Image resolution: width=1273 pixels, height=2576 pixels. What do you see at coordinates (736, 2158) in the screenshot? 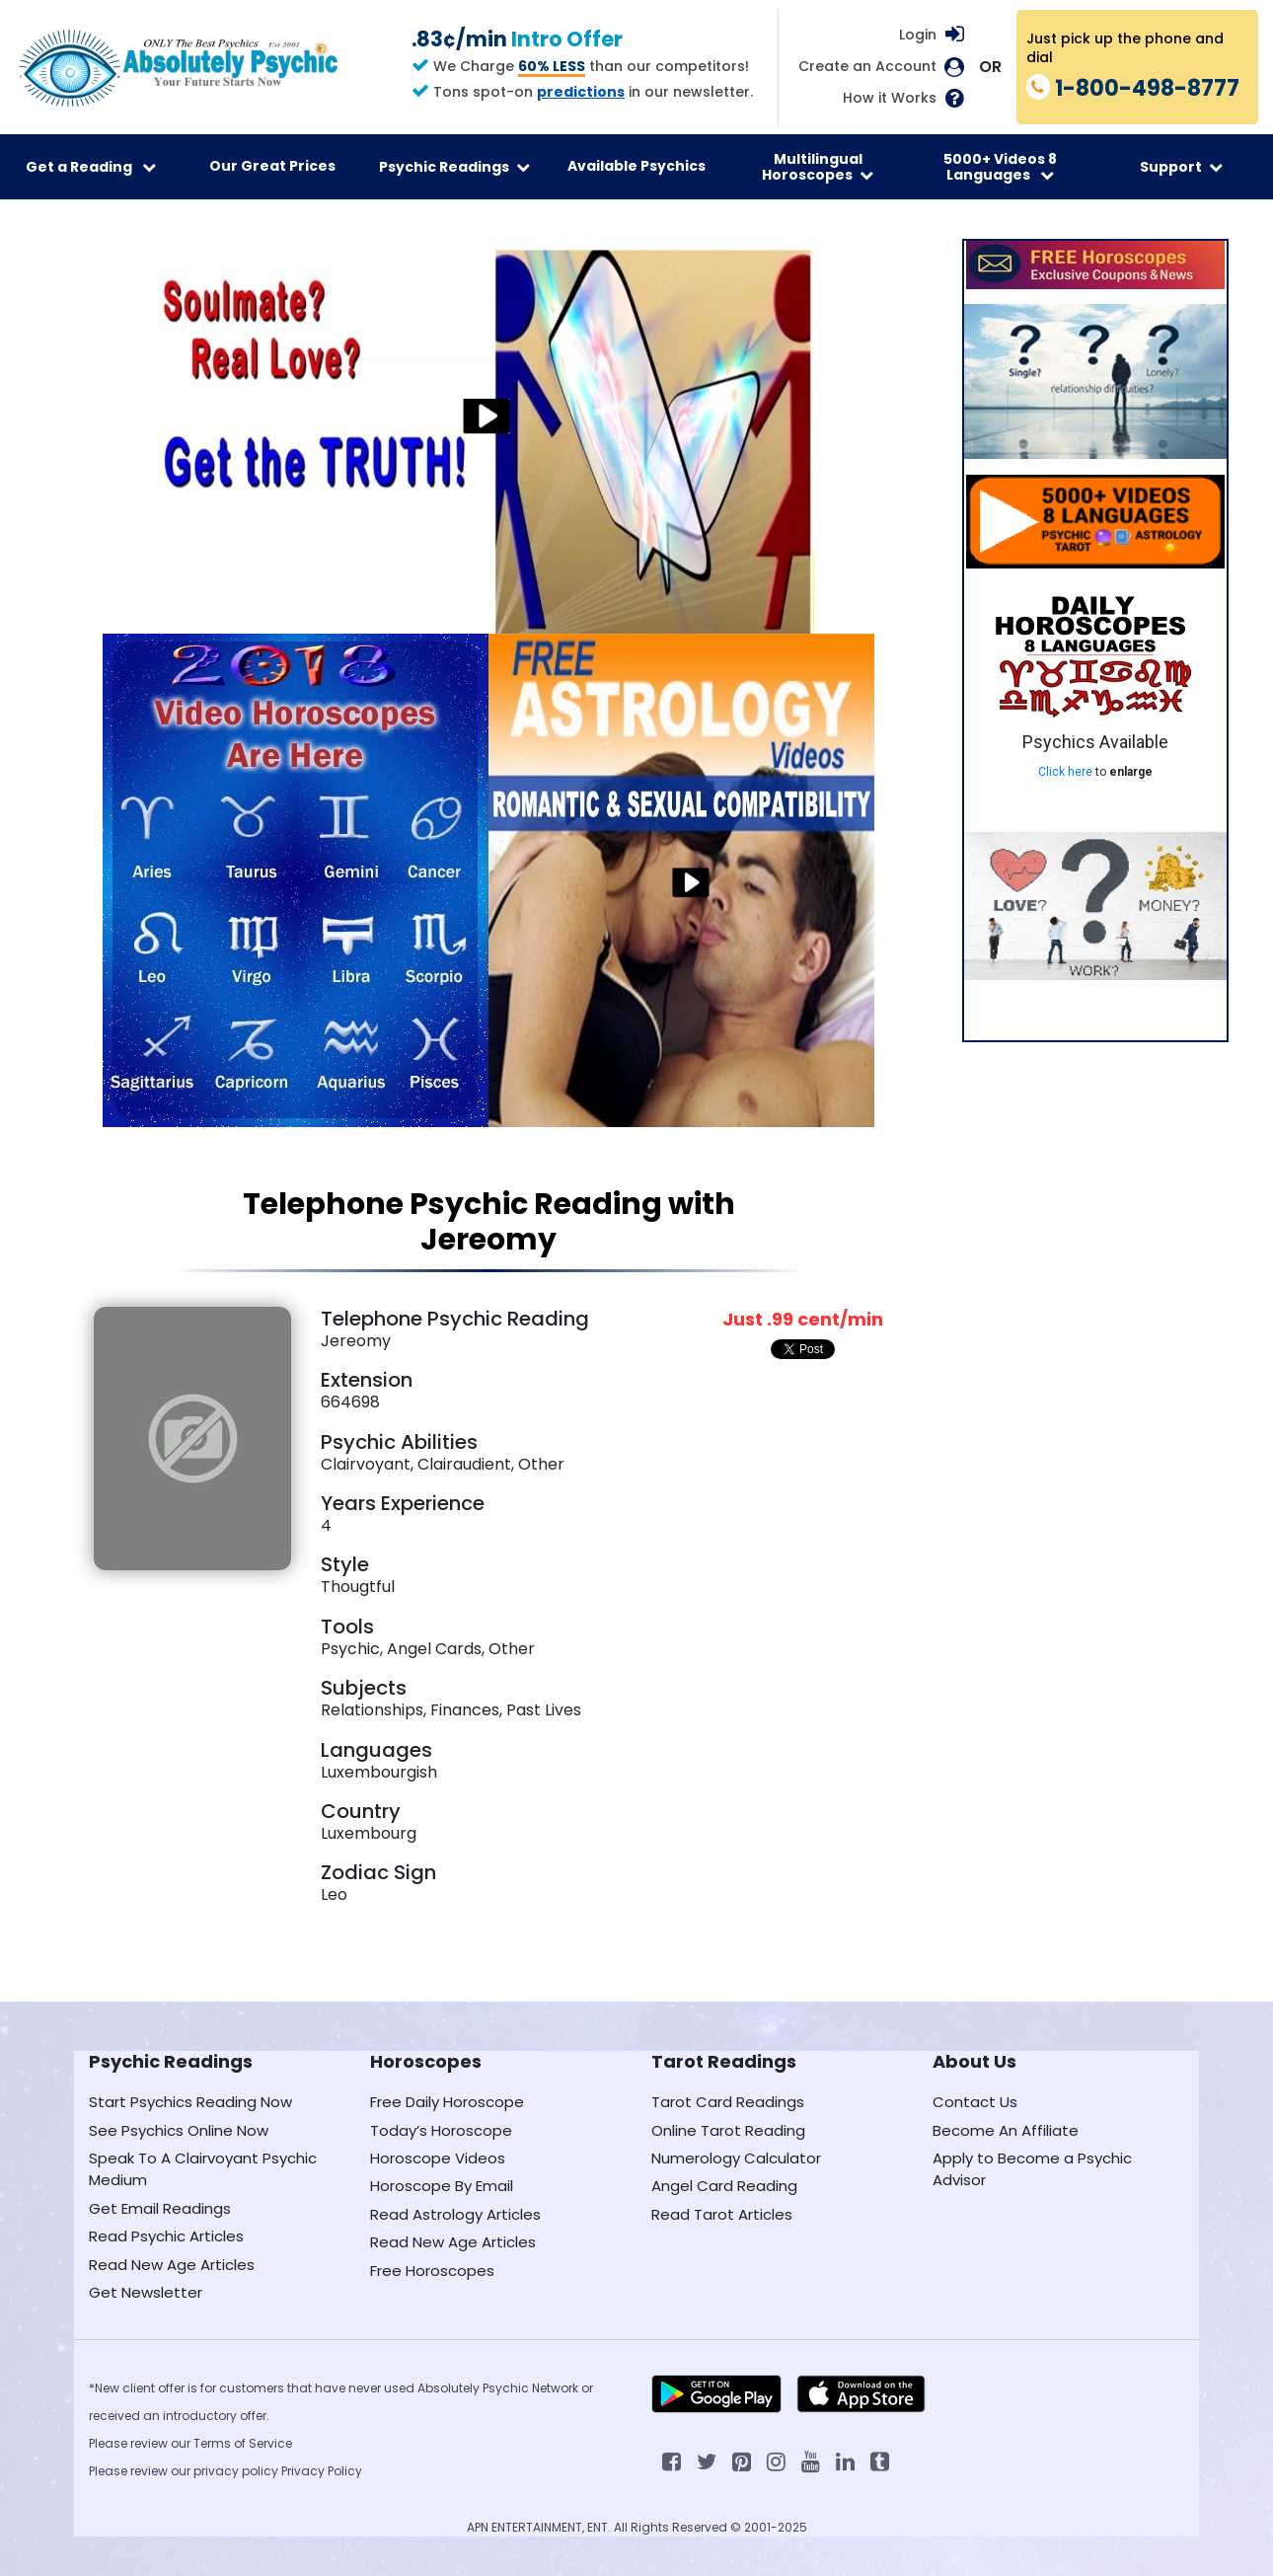
I see `Numerology Calculator` at bounding box center [736, 2158].